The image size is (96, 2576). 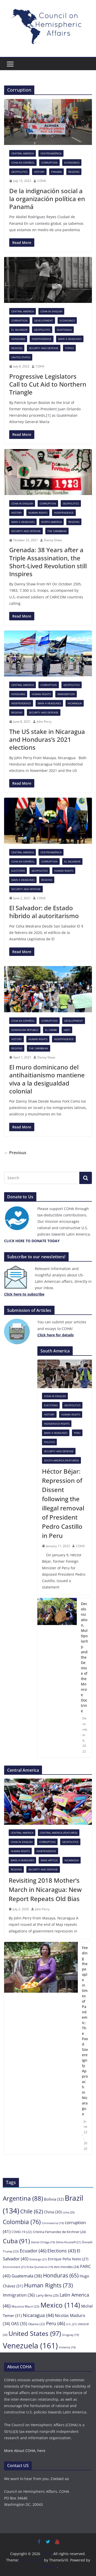 I want to click on Enrique Peña Nieto [Enrique Peña Nieto (27 items)], so click(x=68, y=2259).